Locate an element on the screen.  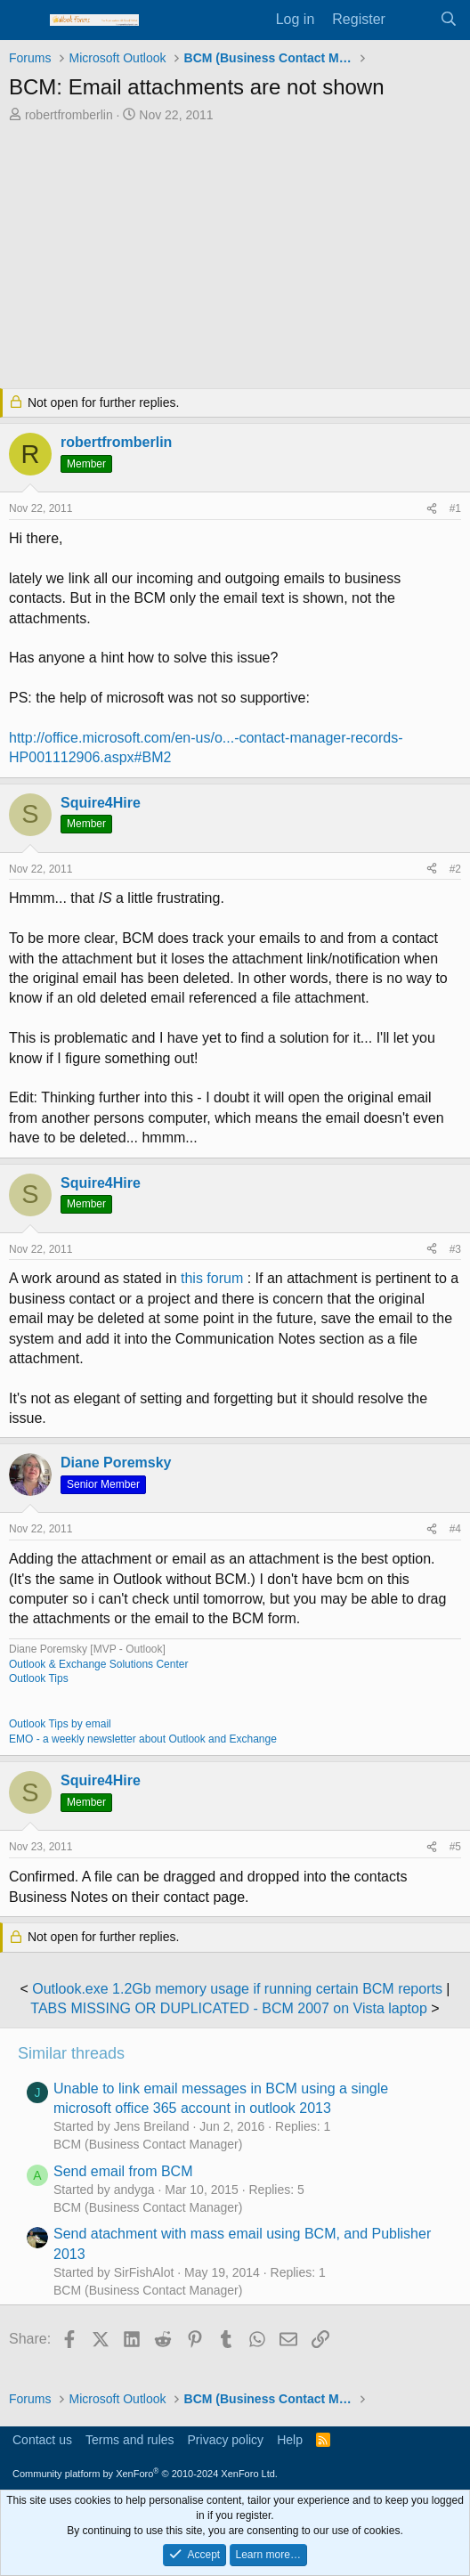
EMO - a weekly newsletter about Outlook and Exchange is located at coordinates (143, 1739).